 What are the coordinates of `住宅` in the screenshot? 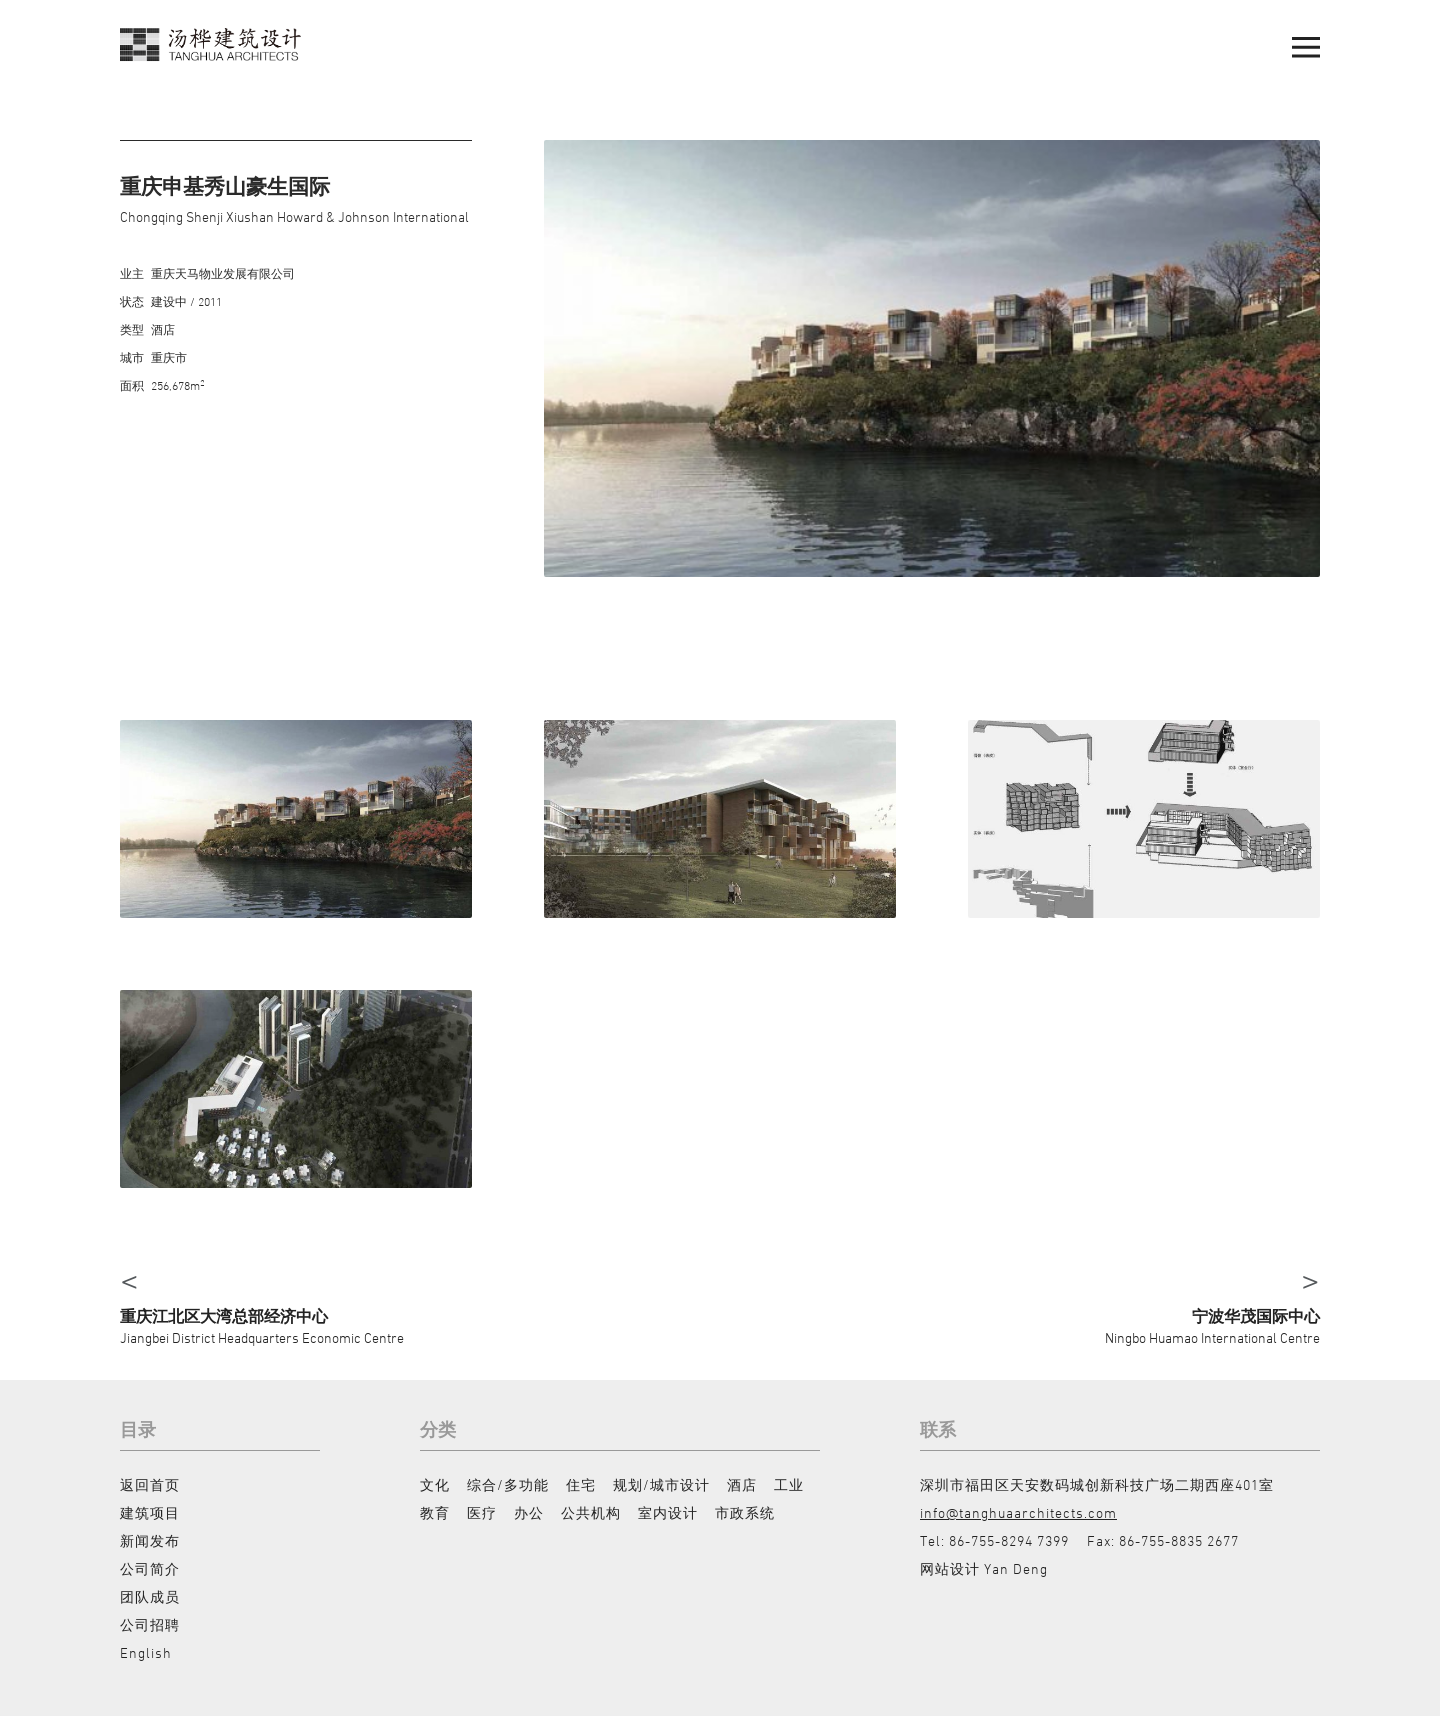 It's located at (581, 1484).